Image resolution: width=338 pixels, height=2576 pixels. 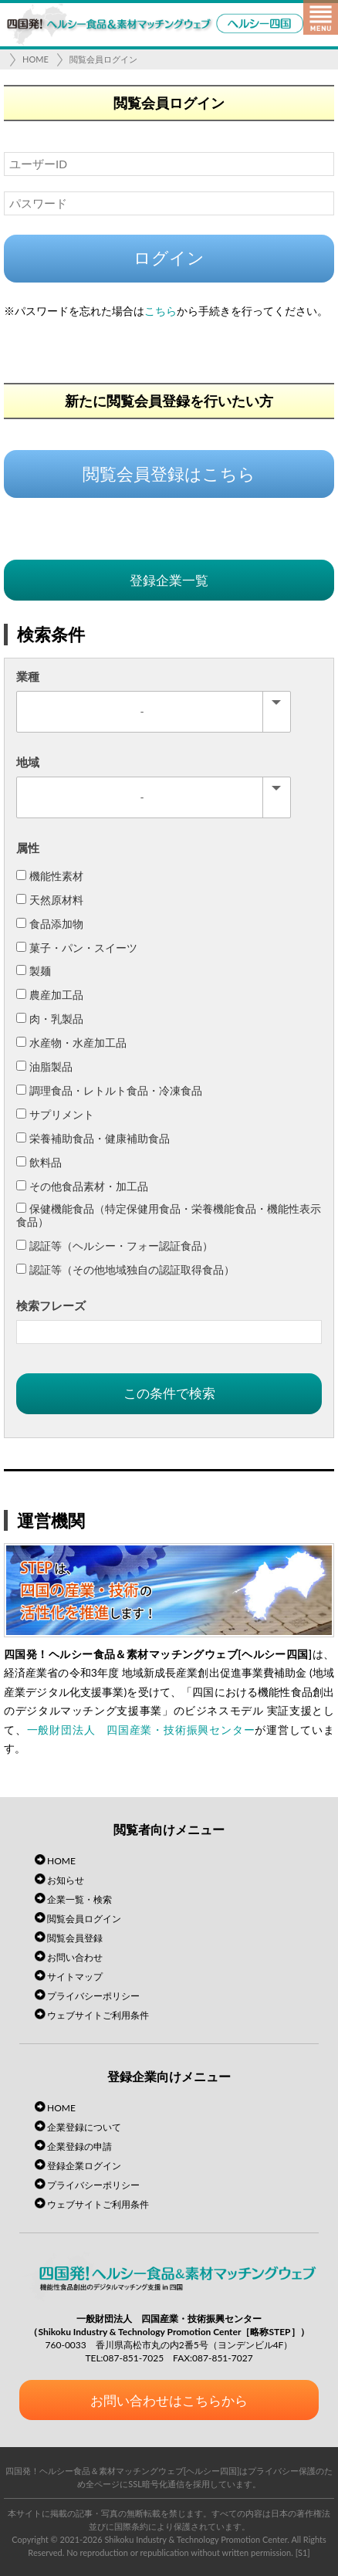 What do you see at coordinates (39, 1162) in the screenshot?
I see `飲料品` at bounding box center [39, 1162].